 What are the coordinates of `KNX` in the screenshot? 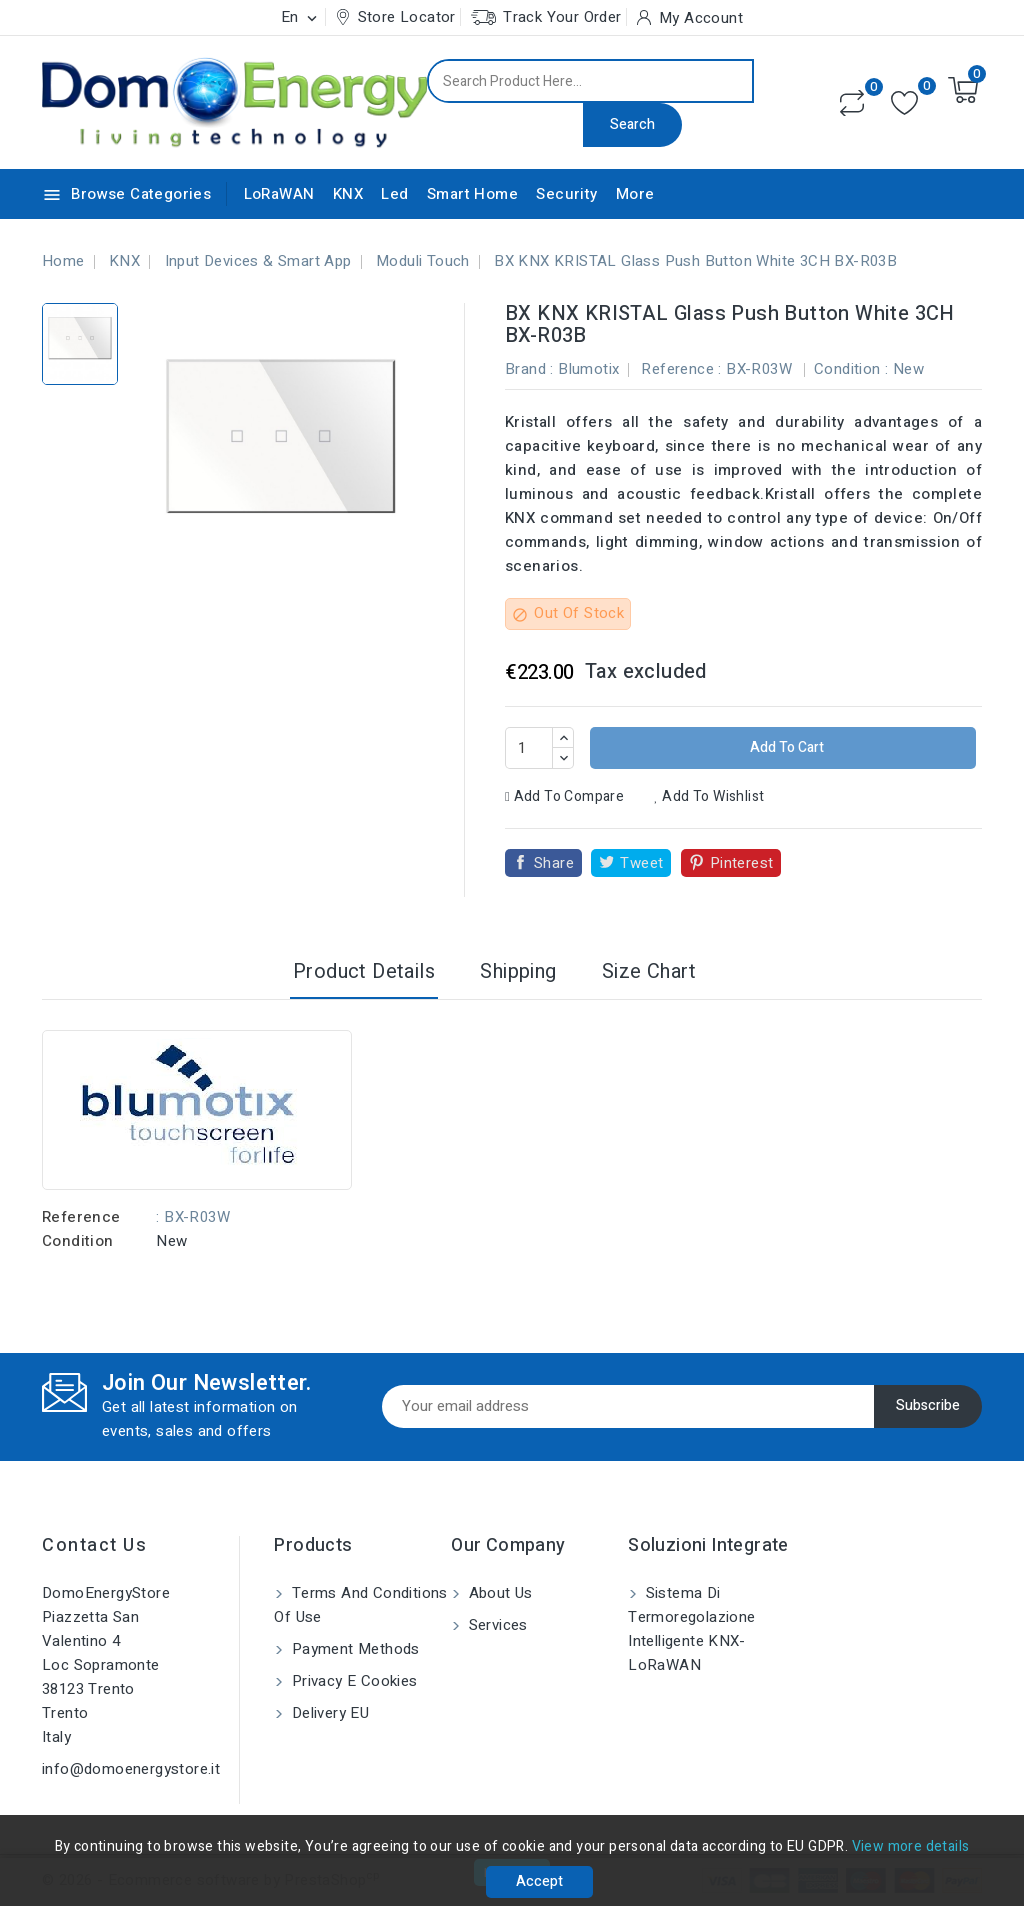 It's located at (348, 194).